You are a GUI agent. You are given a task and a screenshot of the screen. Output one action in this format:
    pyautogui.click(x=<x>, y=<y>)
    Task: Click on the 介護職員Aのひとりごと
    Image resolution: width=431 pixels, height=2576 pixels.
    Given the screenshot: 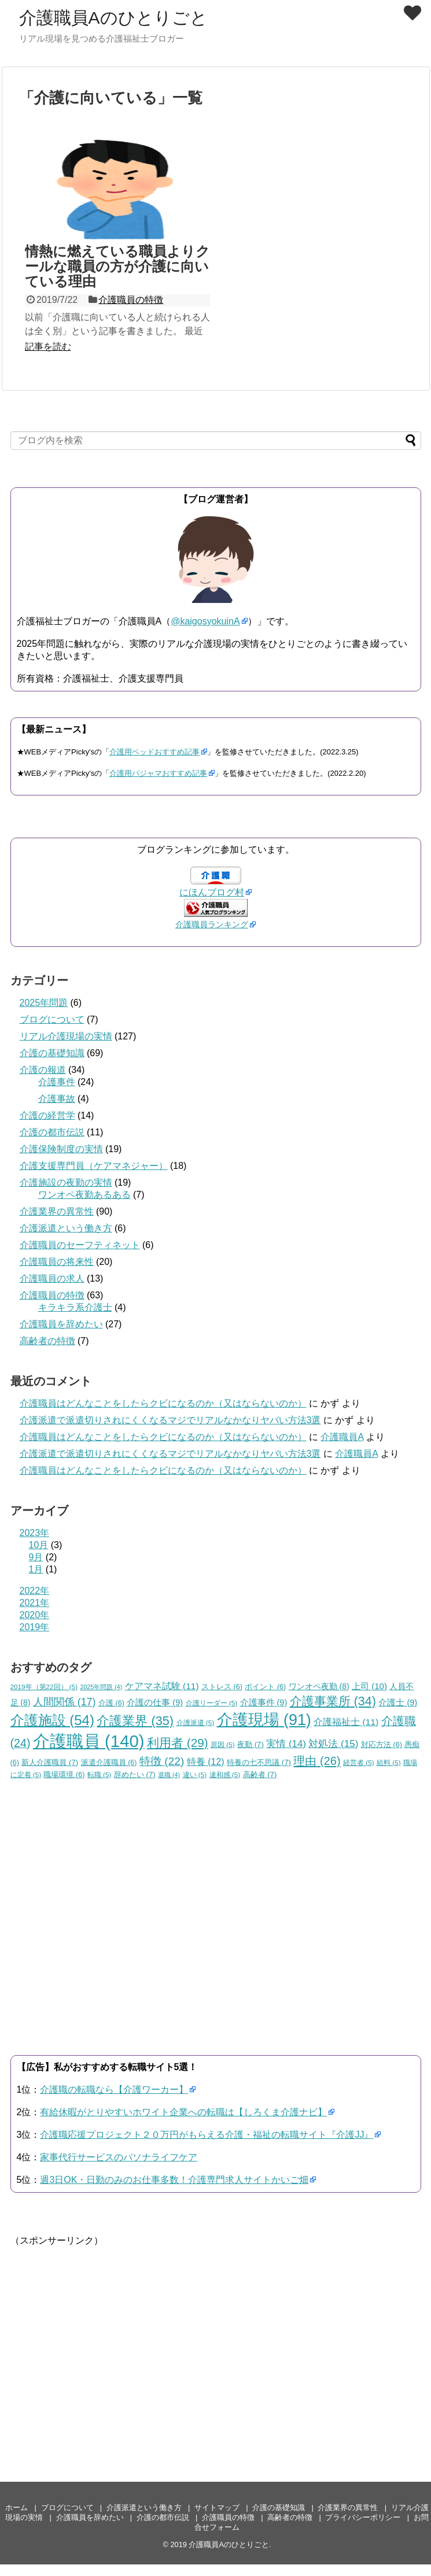 What is the action you would take?
    pyautogui.click(x=113, y=17)
    